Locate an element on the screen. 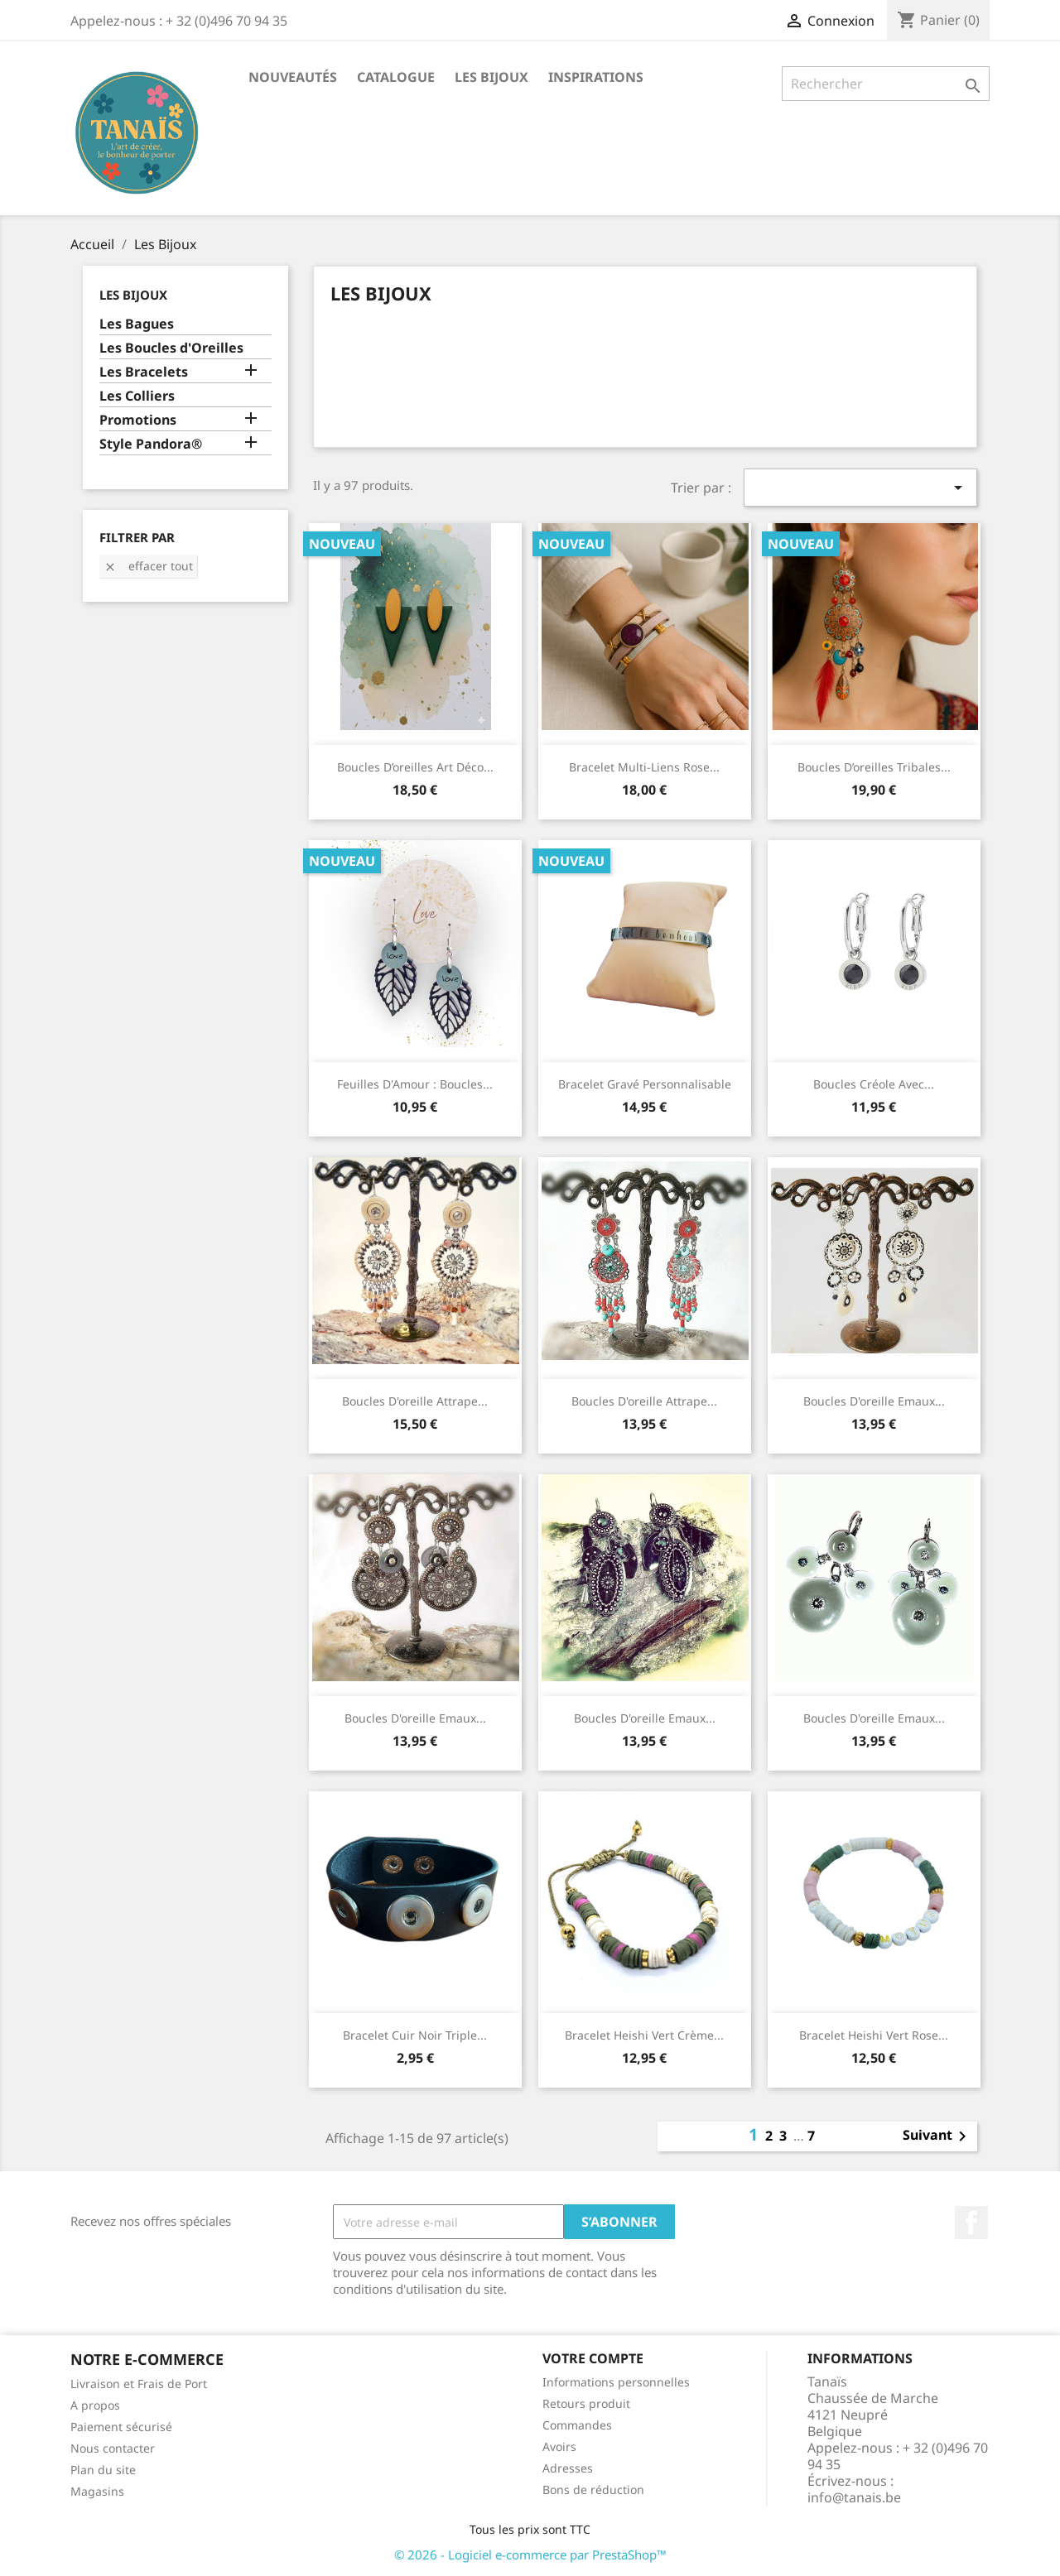 Image resolution: width=1060 pixels, height=2576 pixels. Bracelet Gravé Personnalisable is located at coordinates (644, 1084).